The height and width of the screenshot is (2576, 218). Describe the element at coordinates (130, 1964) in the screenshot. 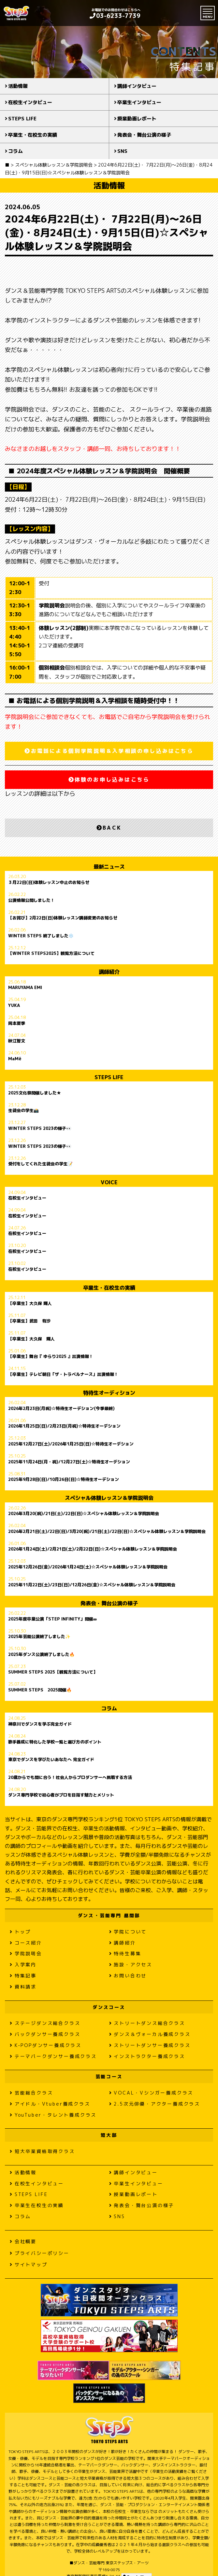

I see `施設・アクセス` at that location.